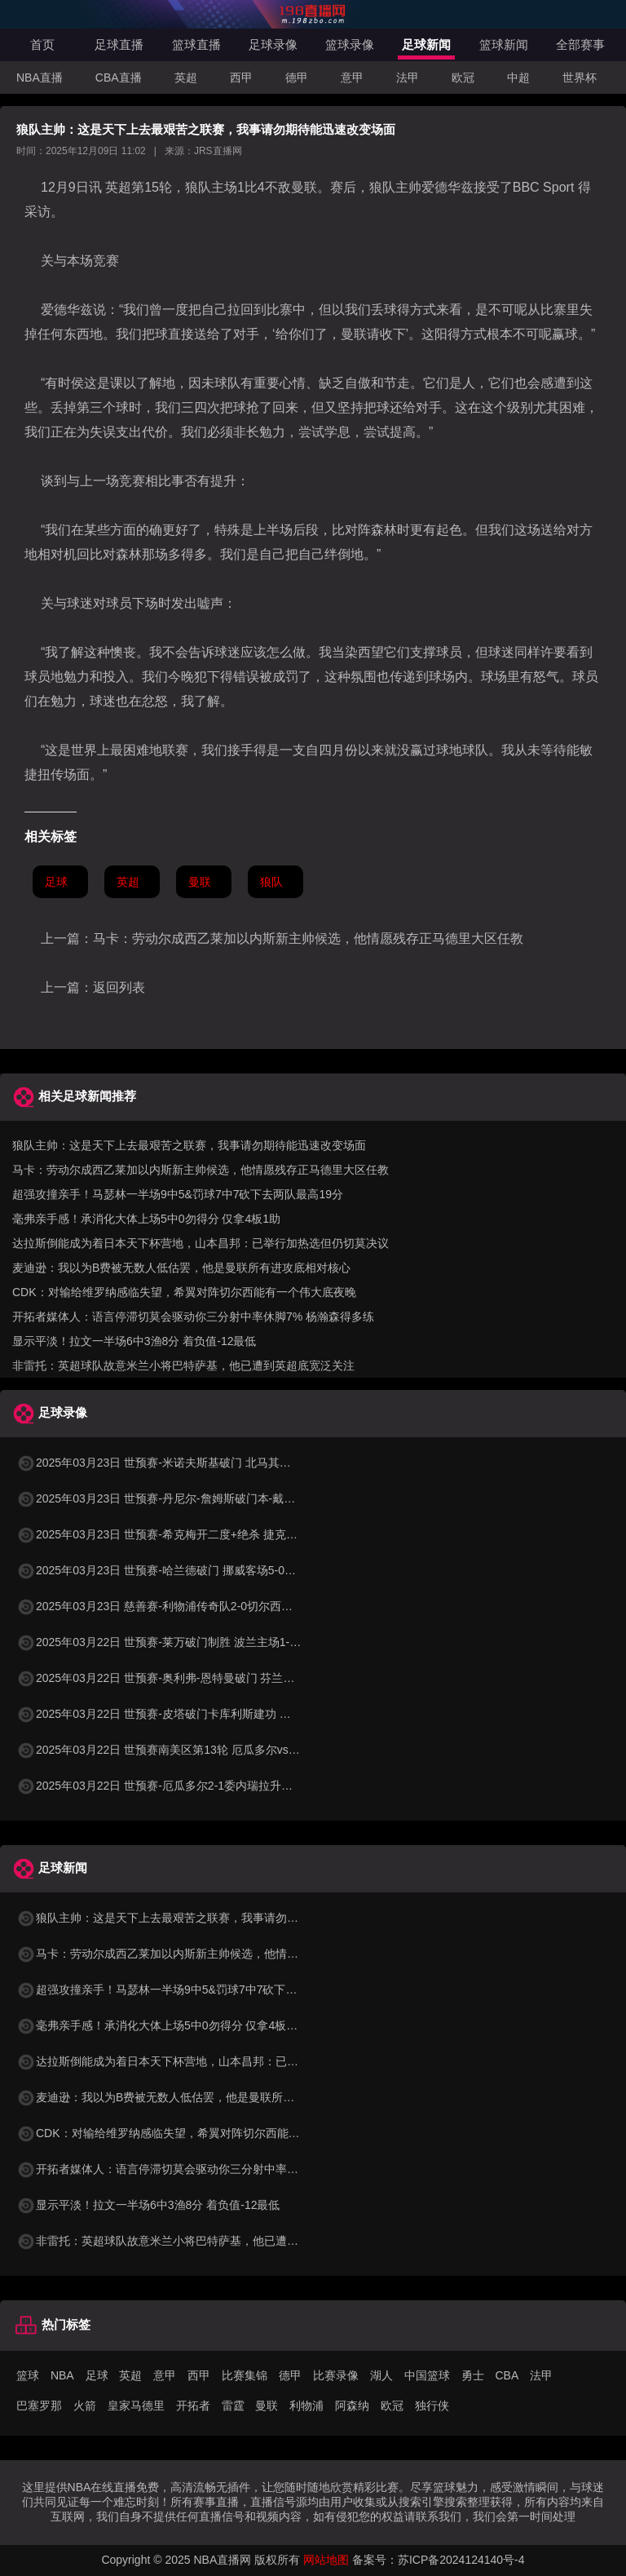 The image size is (626, 2576). I want to click on NBA直播, so click(39, 77).